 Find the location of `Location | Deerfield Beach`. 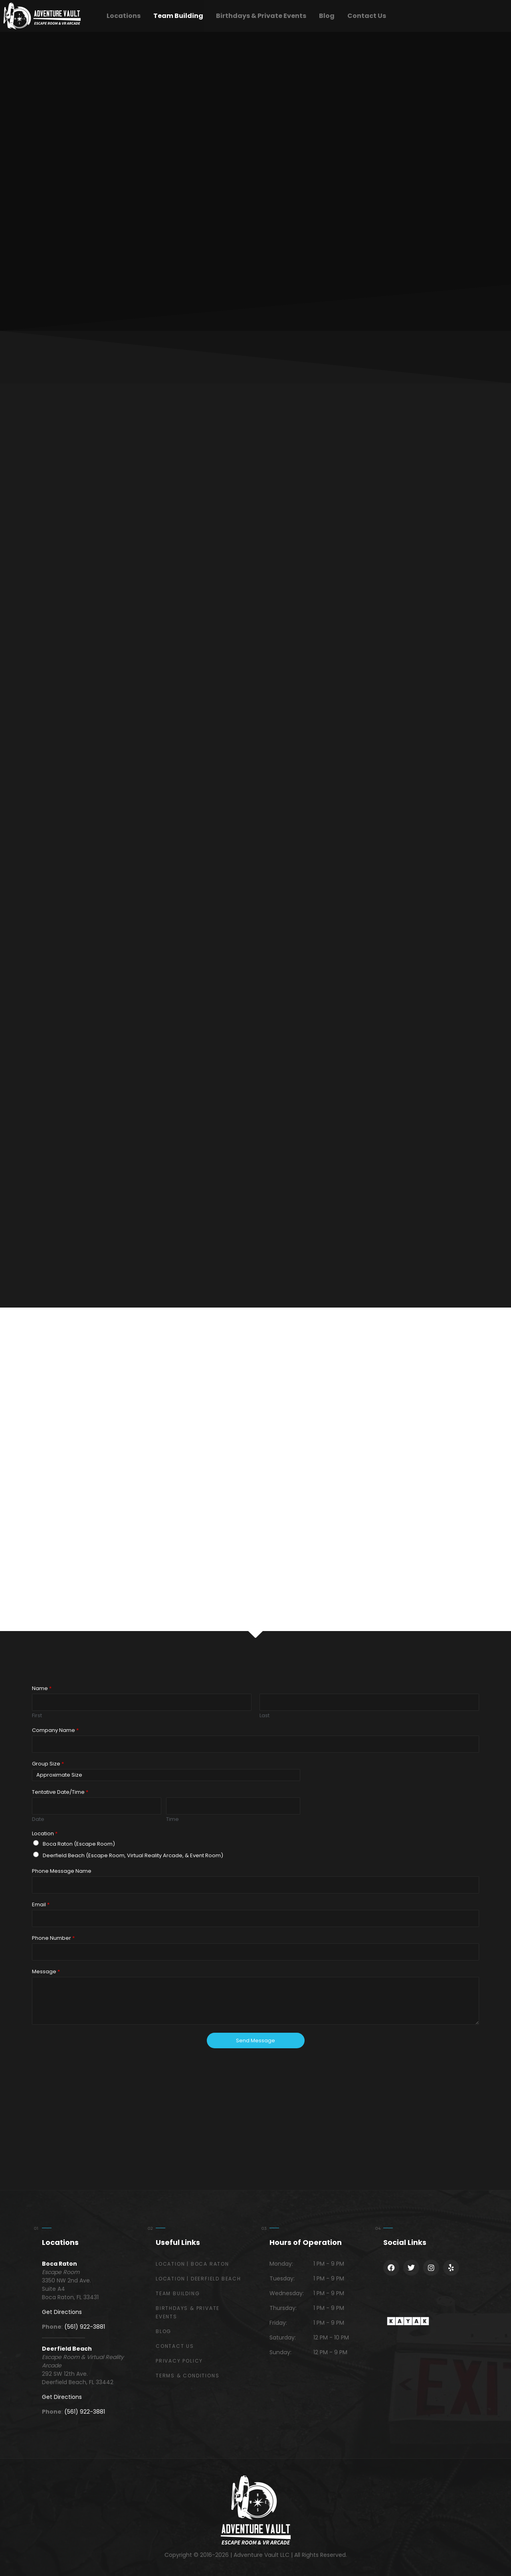

Location | Deerfield Beach is located at coordinates (198, 2278).